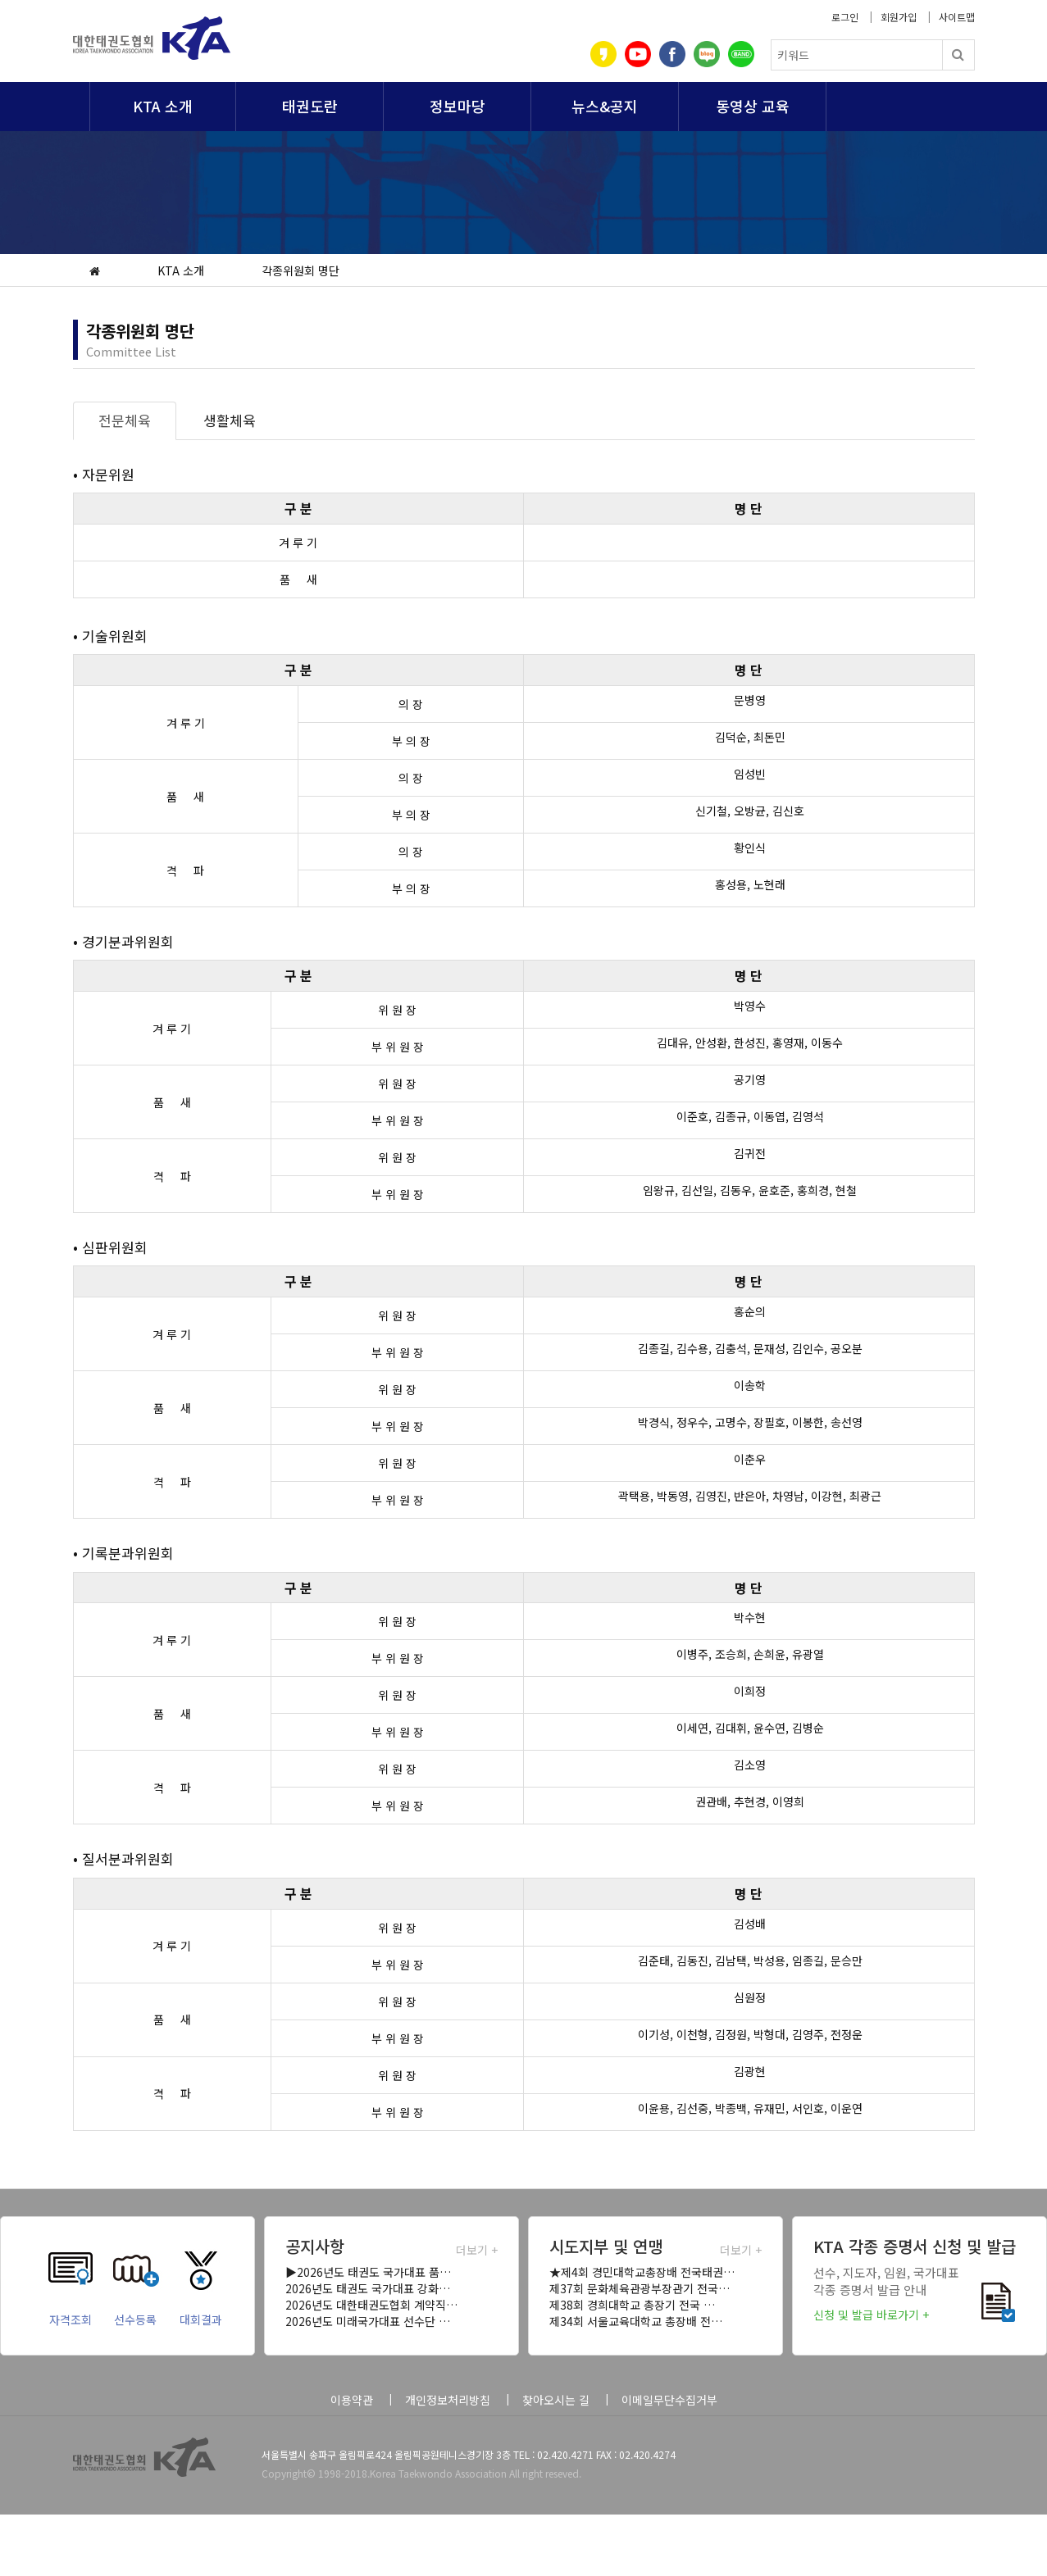 This screenshot has width=1047, height=2576. What do you see at coordinates (351, 2400) in the screenshot?
I see `이용약관` at bounding box center [351, 2400].